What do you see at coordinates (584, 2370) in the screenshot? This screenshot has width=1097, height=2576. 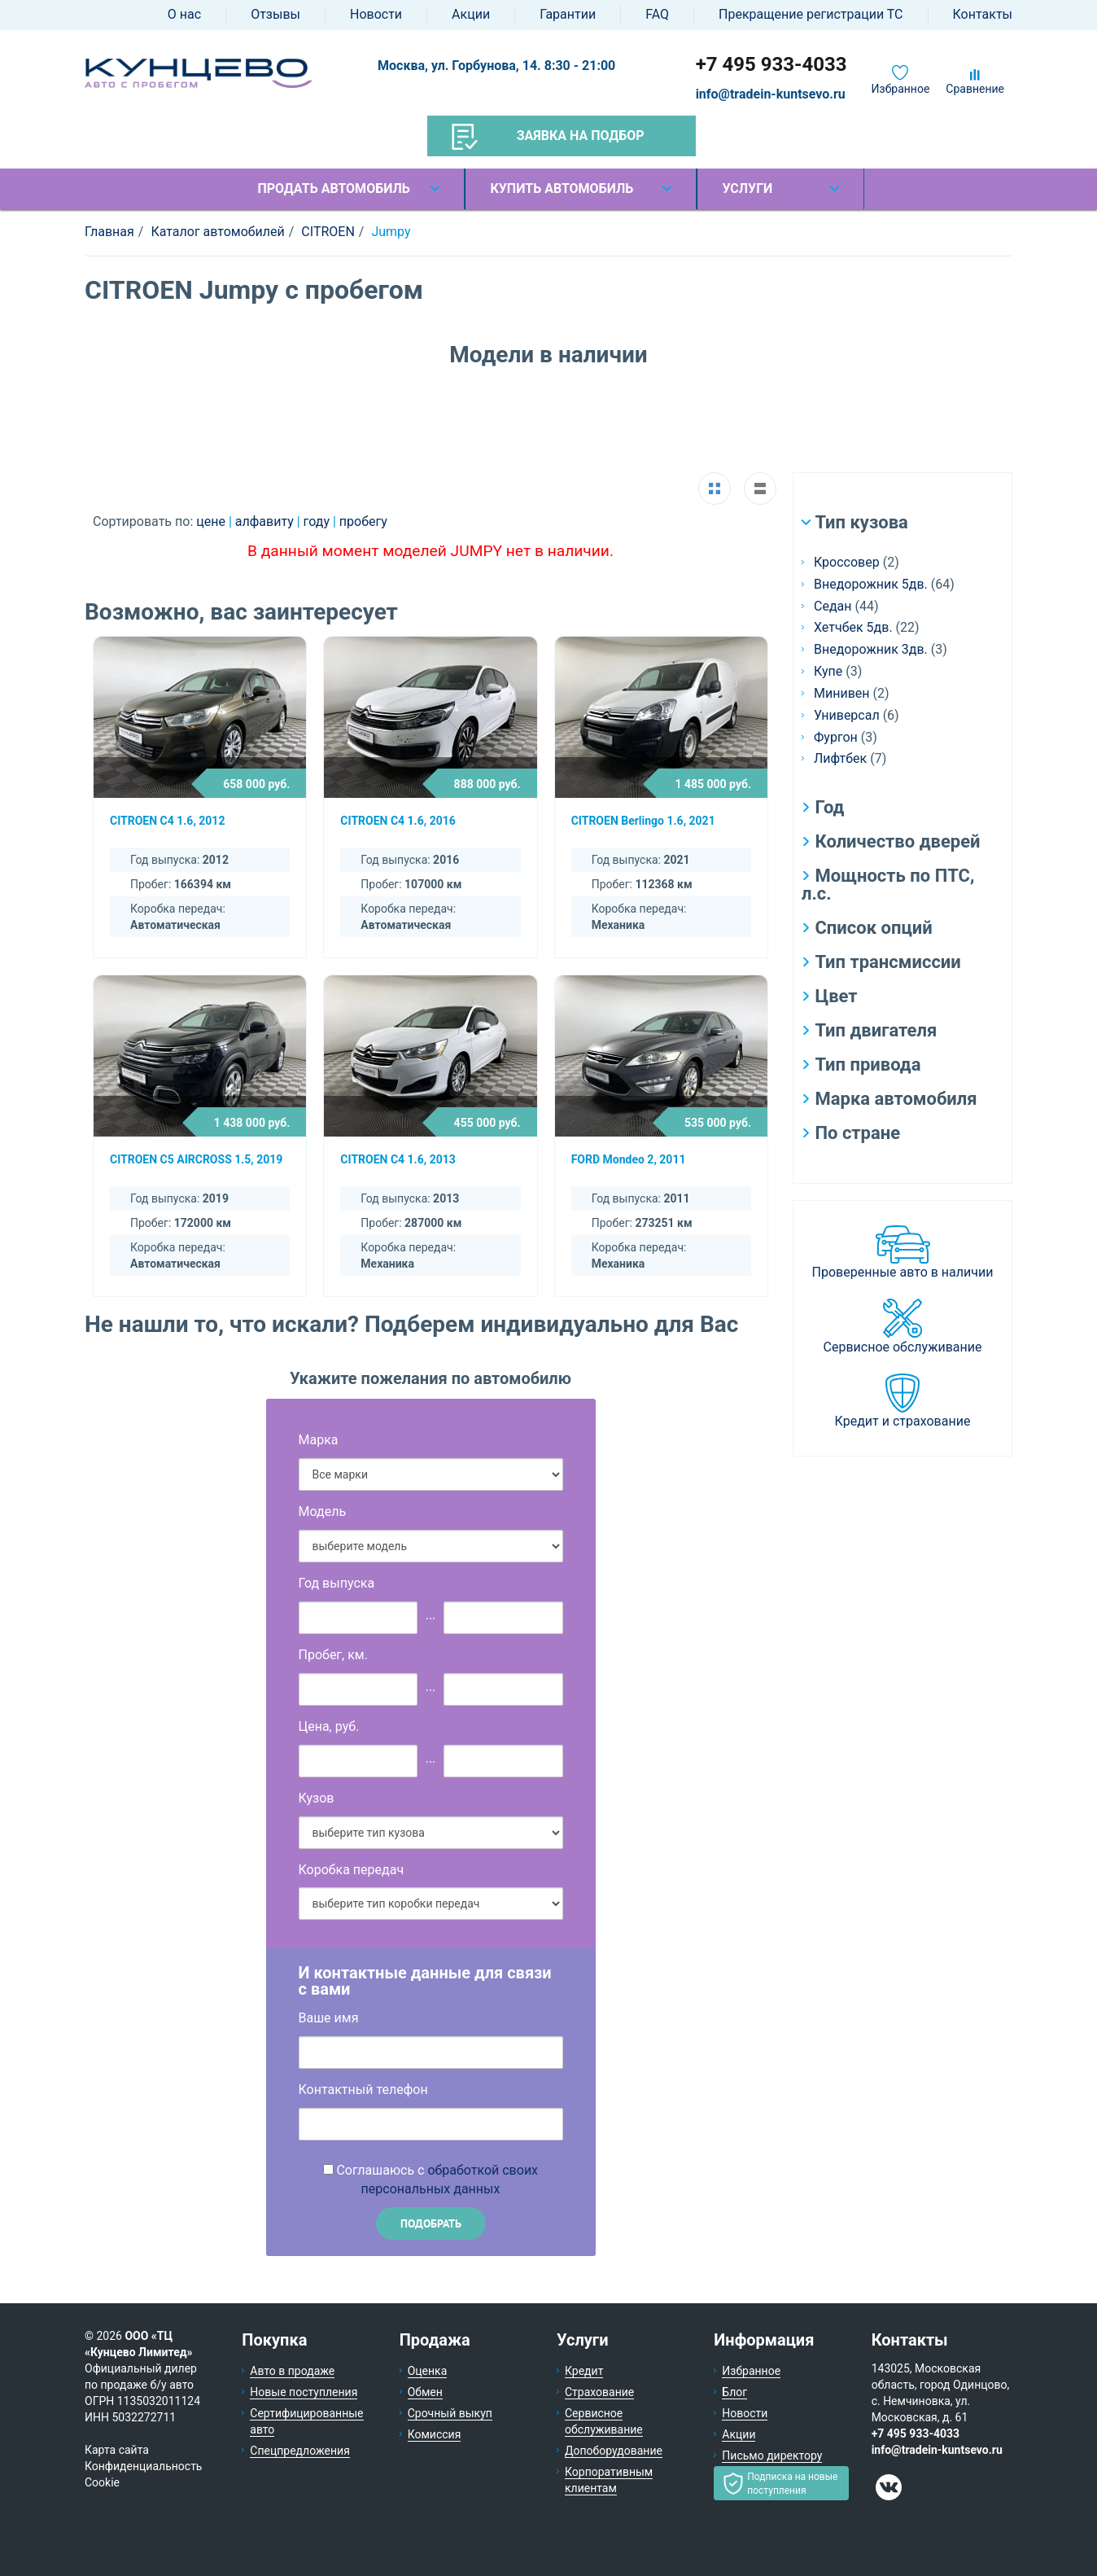 I see `Кредит` at bounding box center [584, 2370].